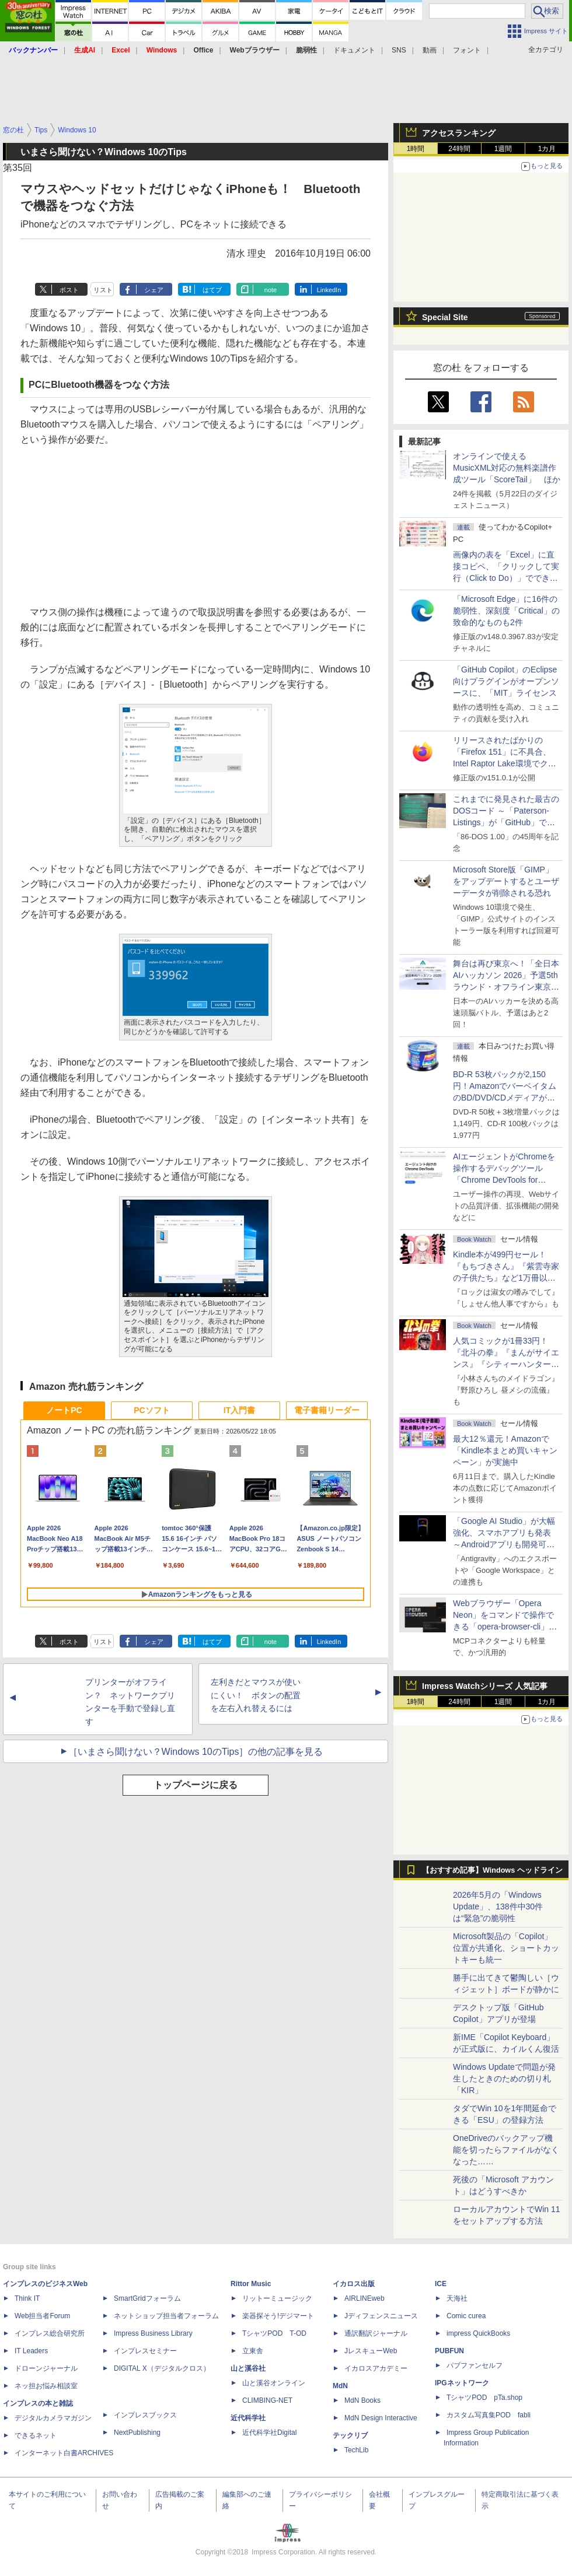 The image size is (572, 2576). What do you see at coordinates (252, 2351) in the screenshot?
I see `立東舎` at bounding box center [252, 2351].